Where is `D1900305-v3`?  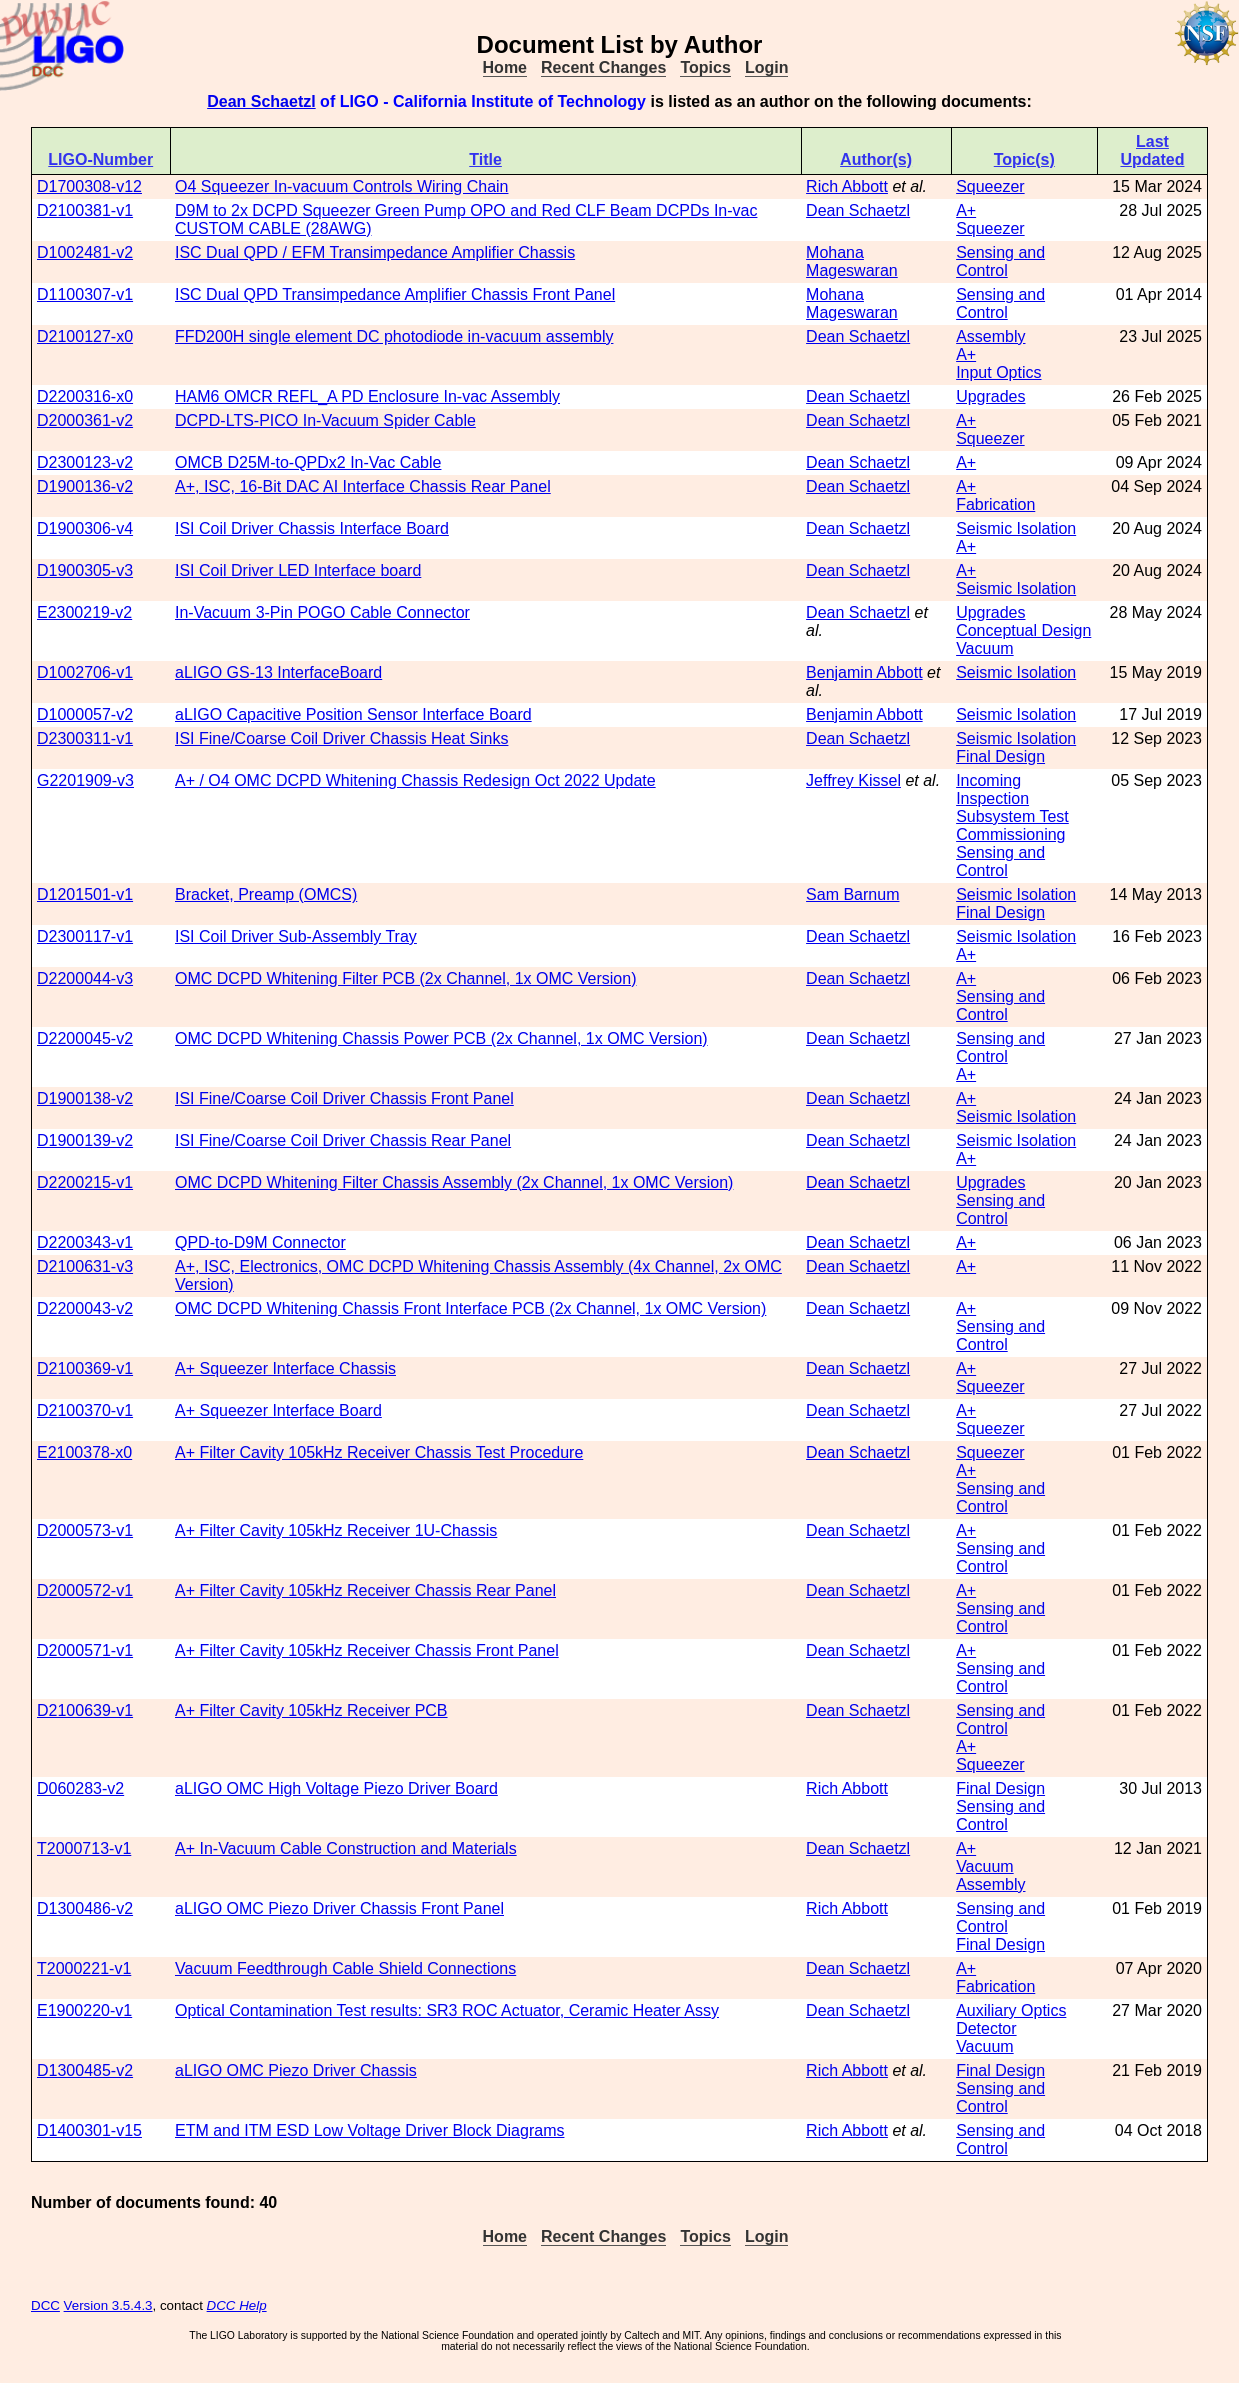 D1900305-v3 is located at coordinates (85, 570).